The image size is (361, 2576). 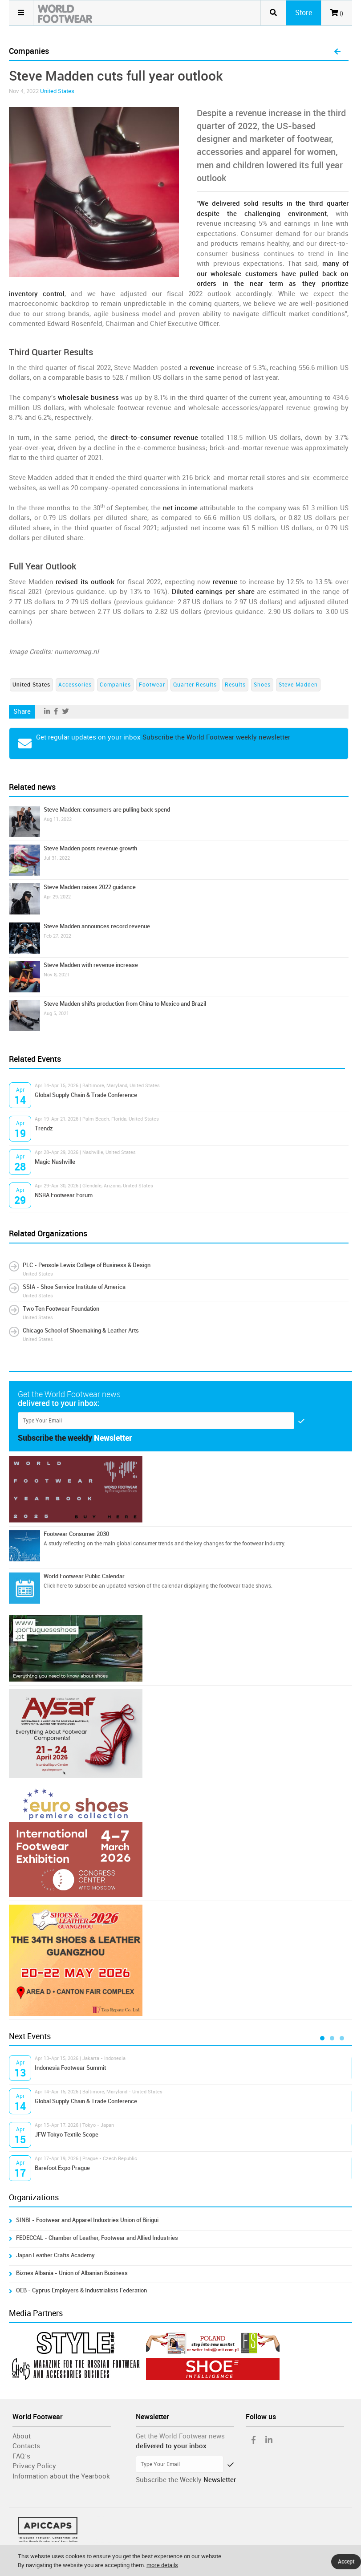 I want to click on Two Ten Footwear Foundation, so click(x=61, y=1308).